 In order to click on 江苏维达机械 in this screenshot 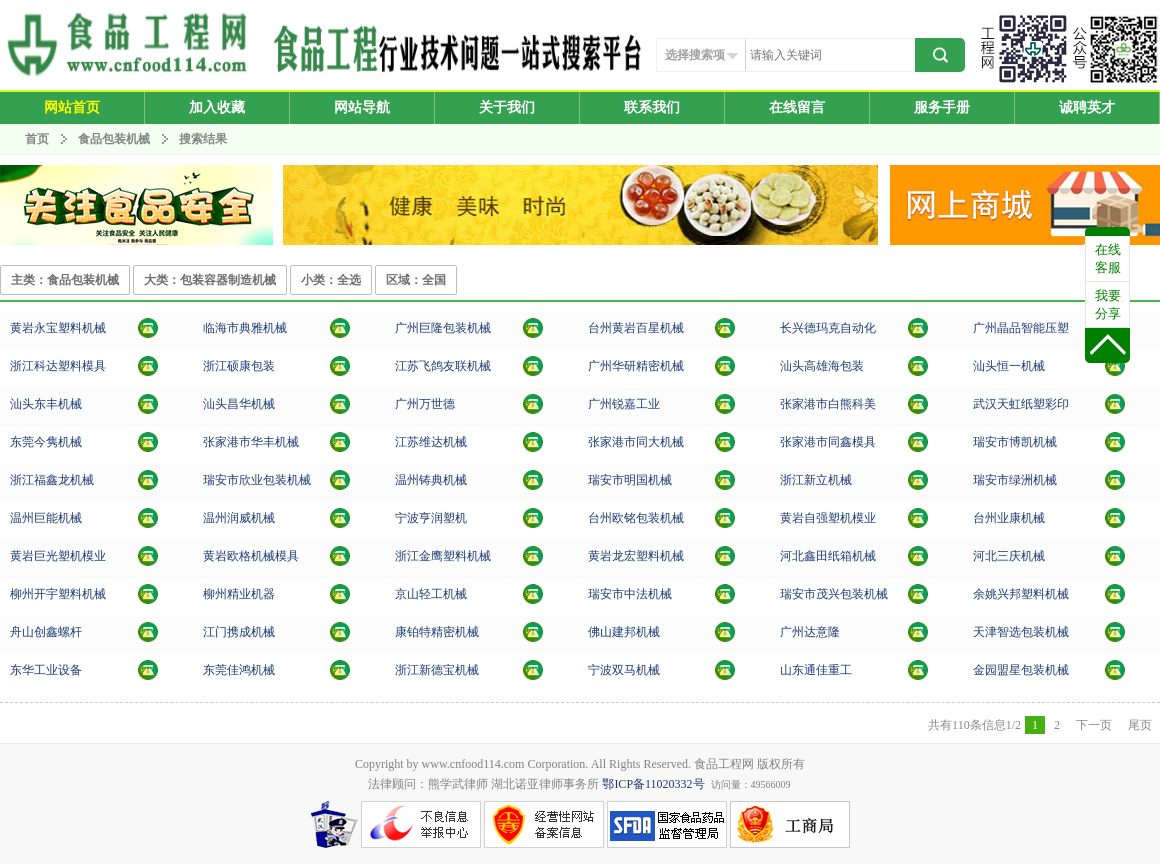, I will do `click(431, 442)`.